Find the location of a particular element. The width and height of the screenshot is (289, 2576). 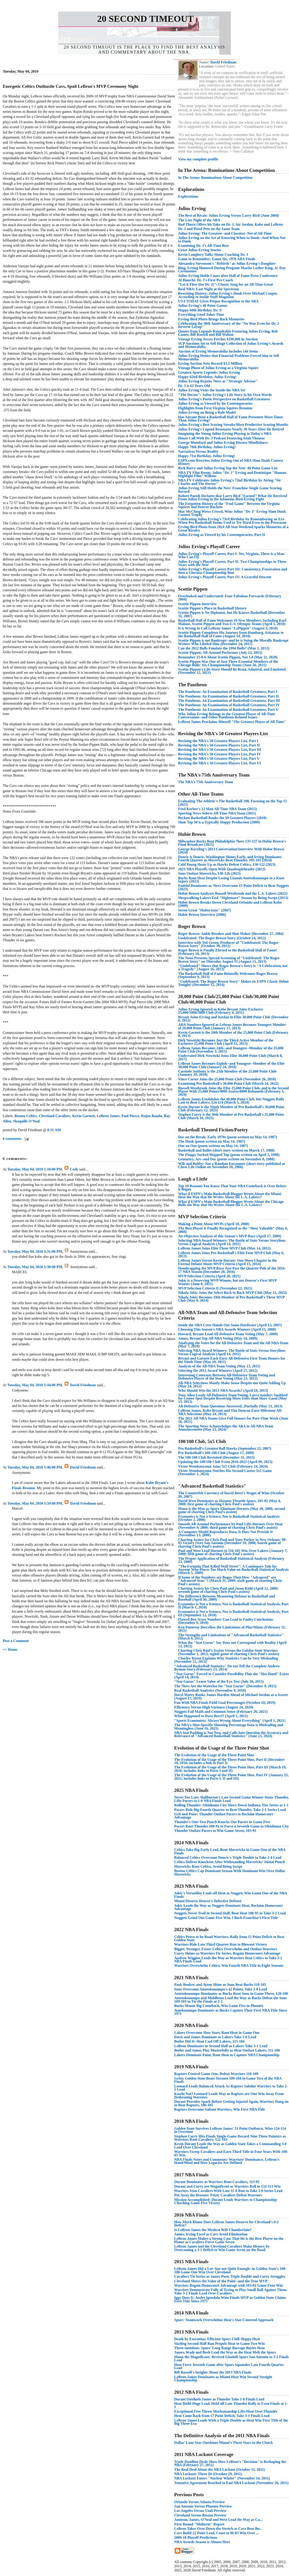

Mavericks Rout Celtics, Avoid Being Swept is located at coordinates (208, 1866).